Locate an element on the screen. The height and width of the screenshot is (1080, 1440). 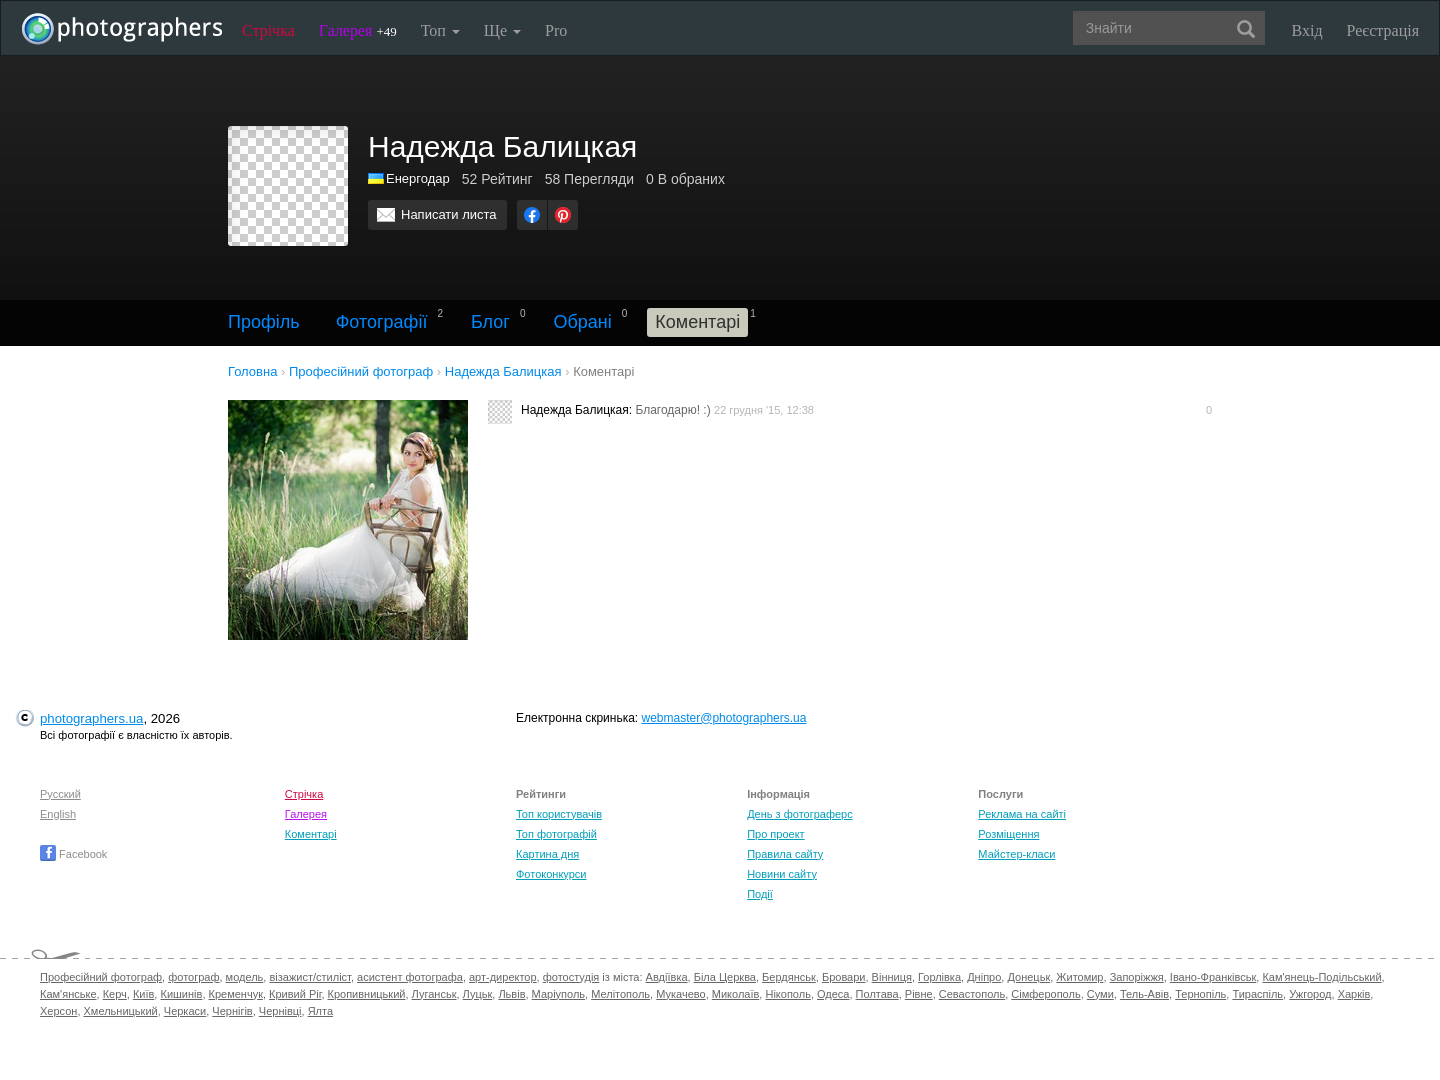
Коментарі is located at coordinates (311, 834).